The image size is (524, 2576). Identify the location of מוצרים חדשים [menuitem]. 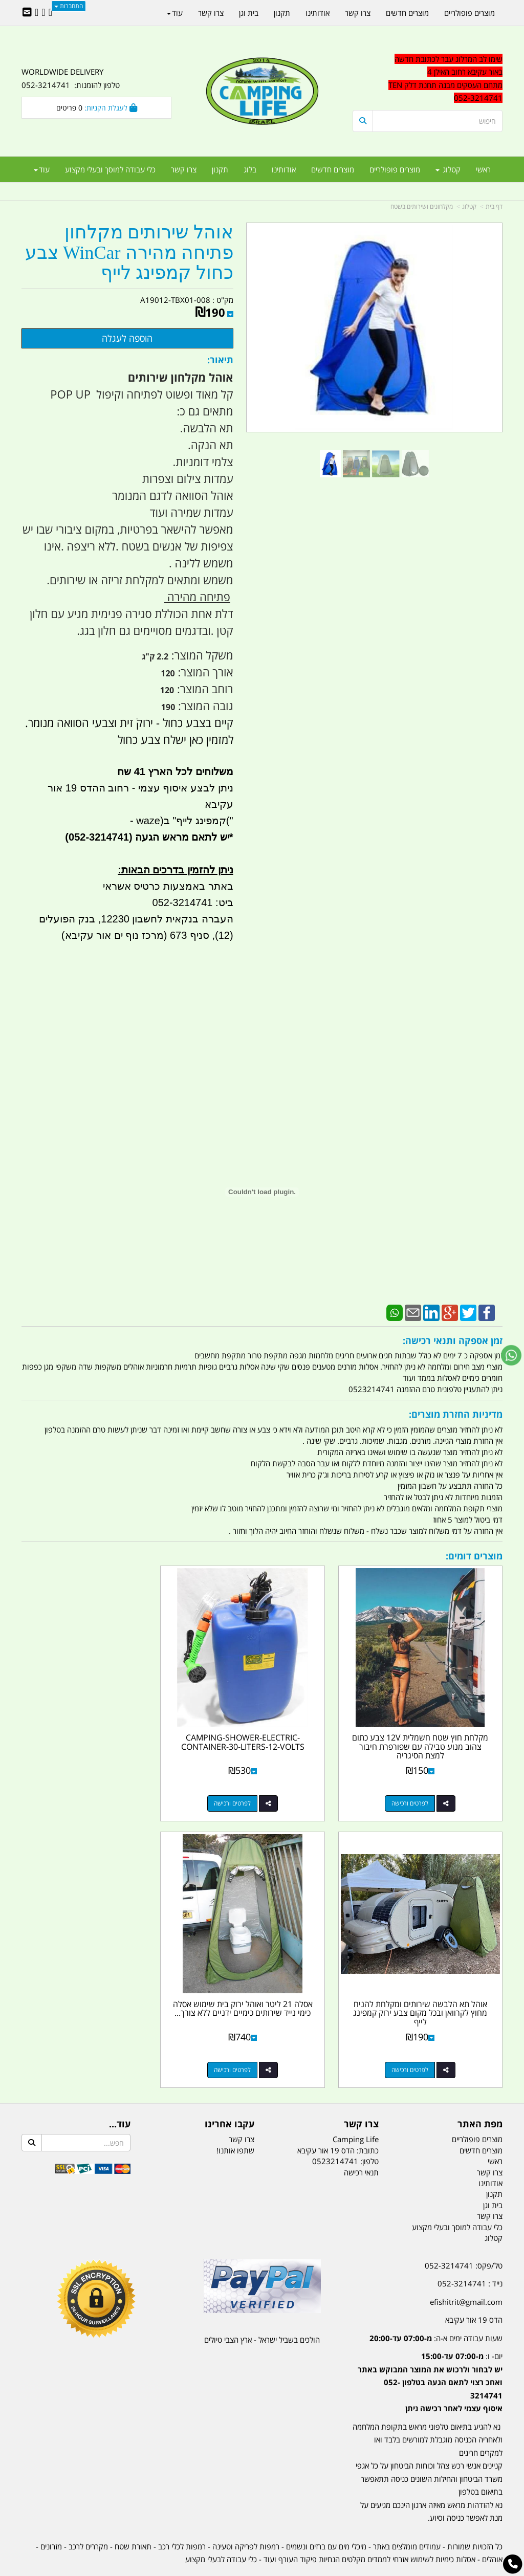
(332, 169).